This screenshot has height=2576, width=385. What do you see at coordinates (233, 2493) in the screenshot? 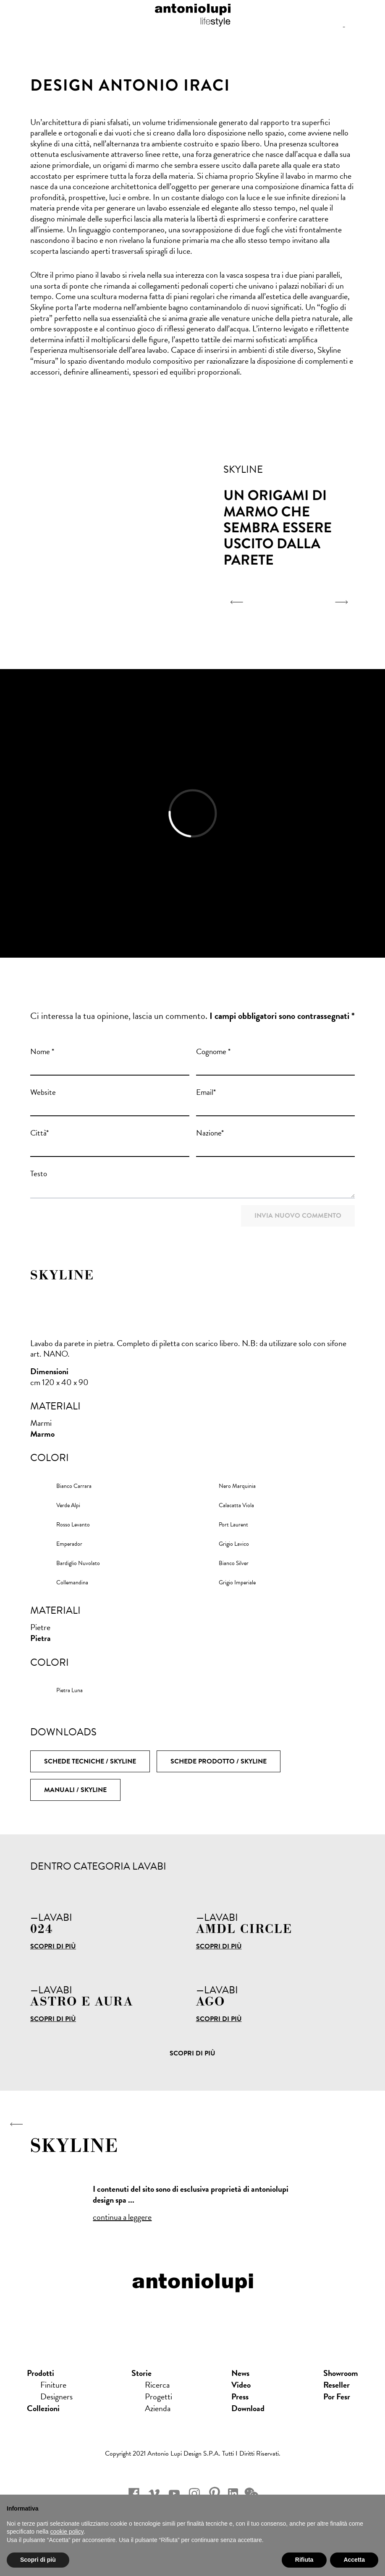
I see `Linkedin` at bounding box center [233, 2493].